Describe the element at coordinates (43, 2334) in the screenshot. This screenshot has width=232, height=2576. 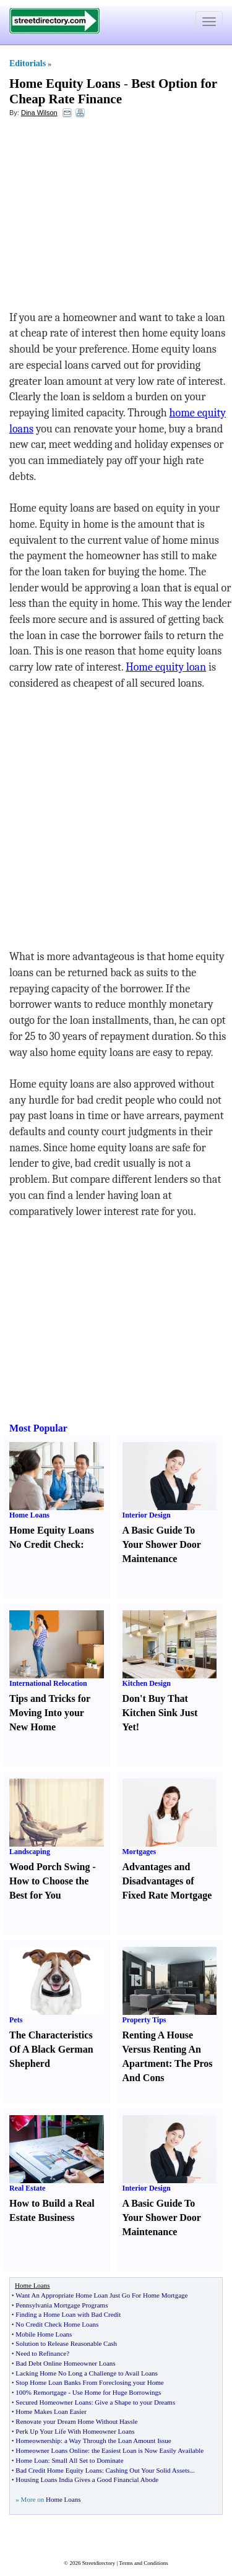
I see `Mobile Home Loans` at that location.